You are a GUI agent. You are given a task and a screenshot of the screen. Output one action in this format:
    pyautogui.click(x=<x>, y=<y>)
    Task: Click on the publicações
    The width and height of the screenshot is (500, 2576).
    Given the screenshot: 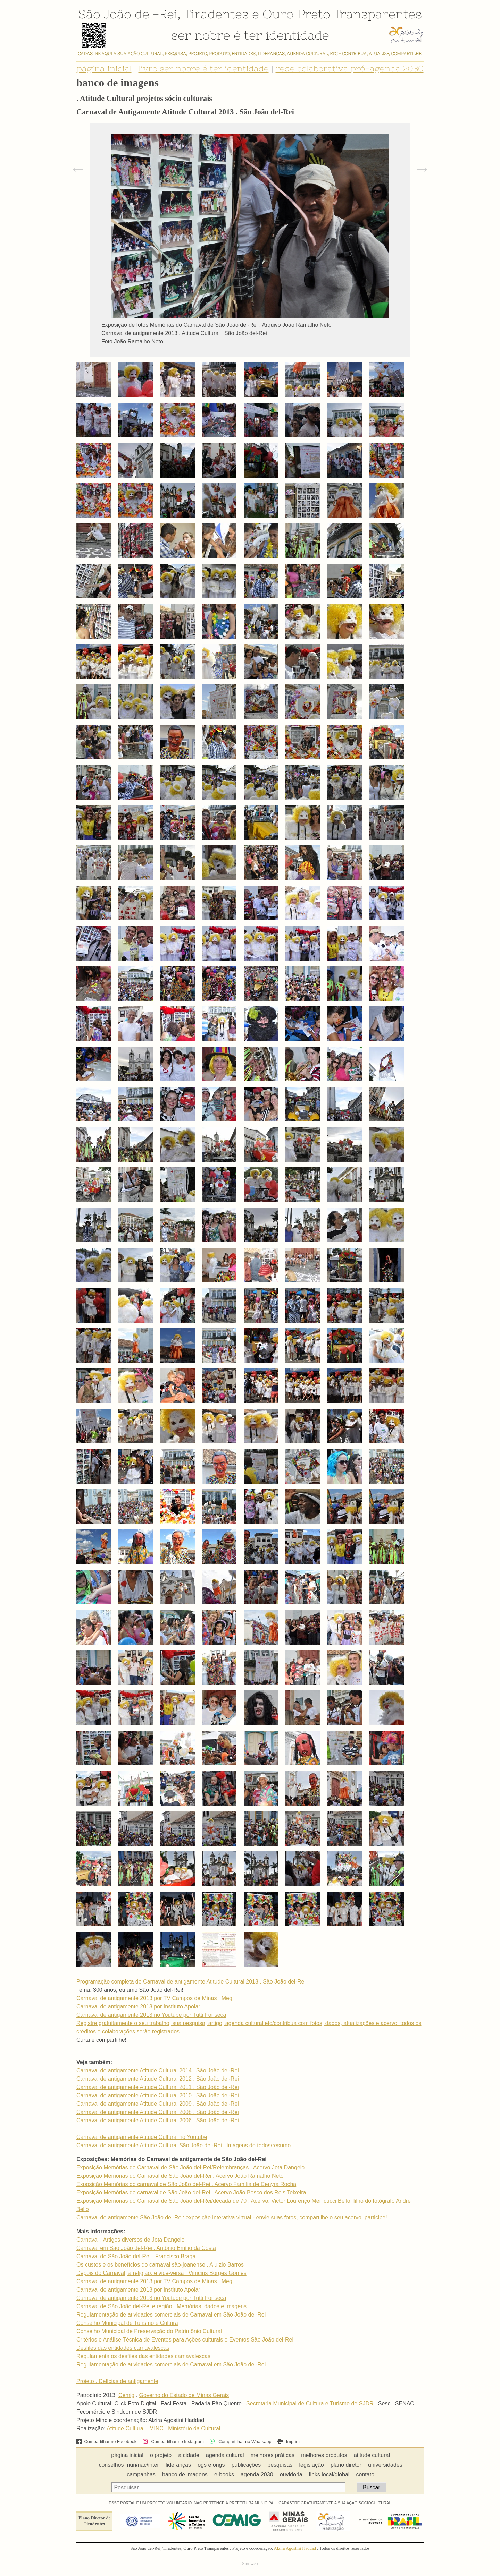 What is the action you would take?
    pyautogui.click(x=246, y=2465)
    